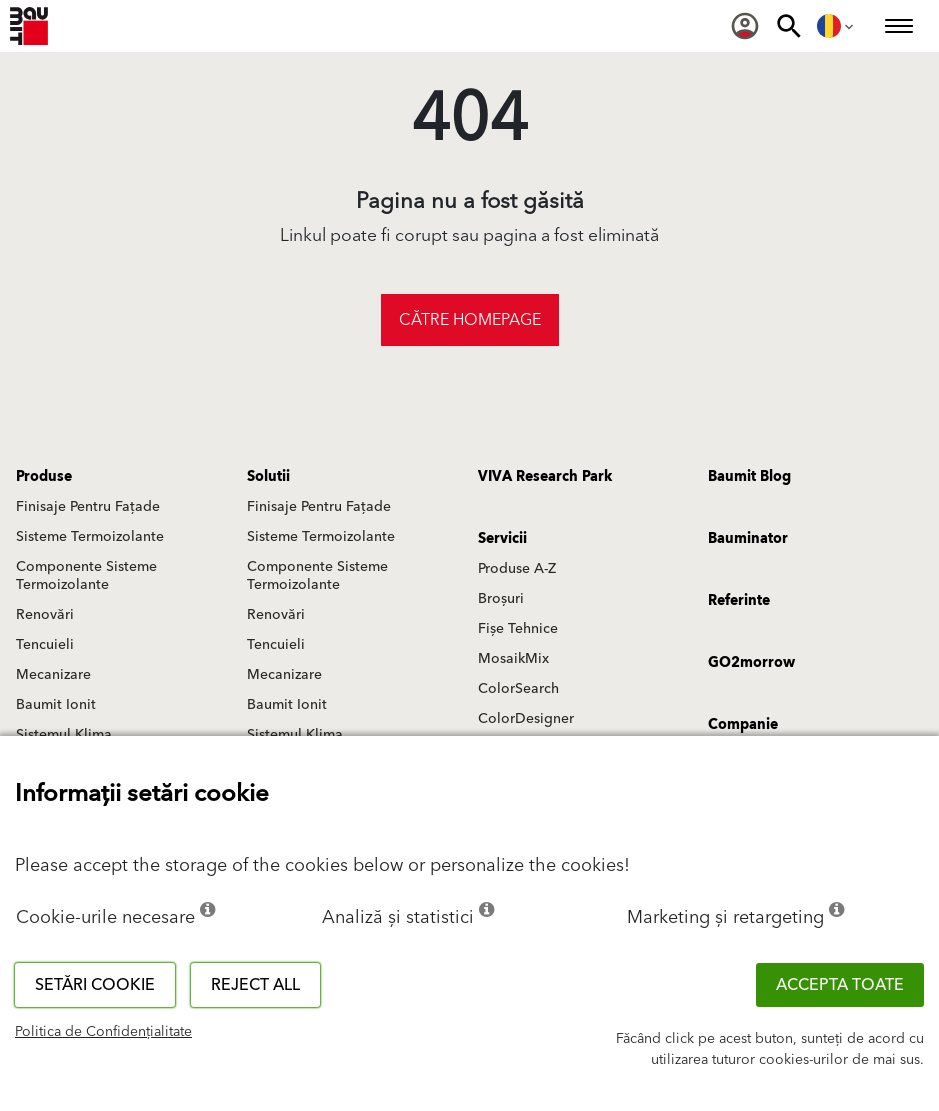 The height and width of the screenshot is (1111, 939). What do you see at coordinates (64, 735) in the screenshot?
I see `Sistemul Klima` at bounding box center [64, 735].